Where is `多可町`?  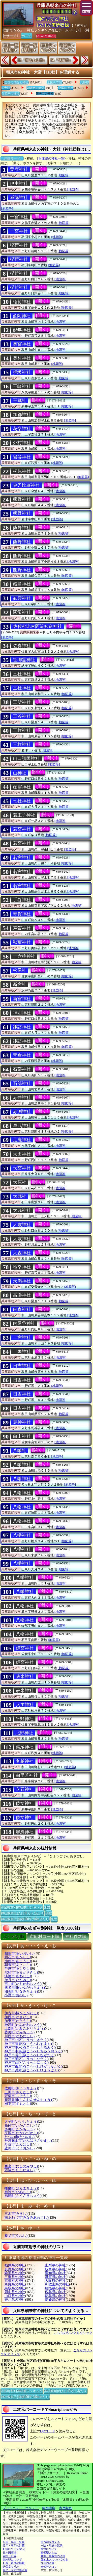 多可町 is located at coordinates (19, 2129).